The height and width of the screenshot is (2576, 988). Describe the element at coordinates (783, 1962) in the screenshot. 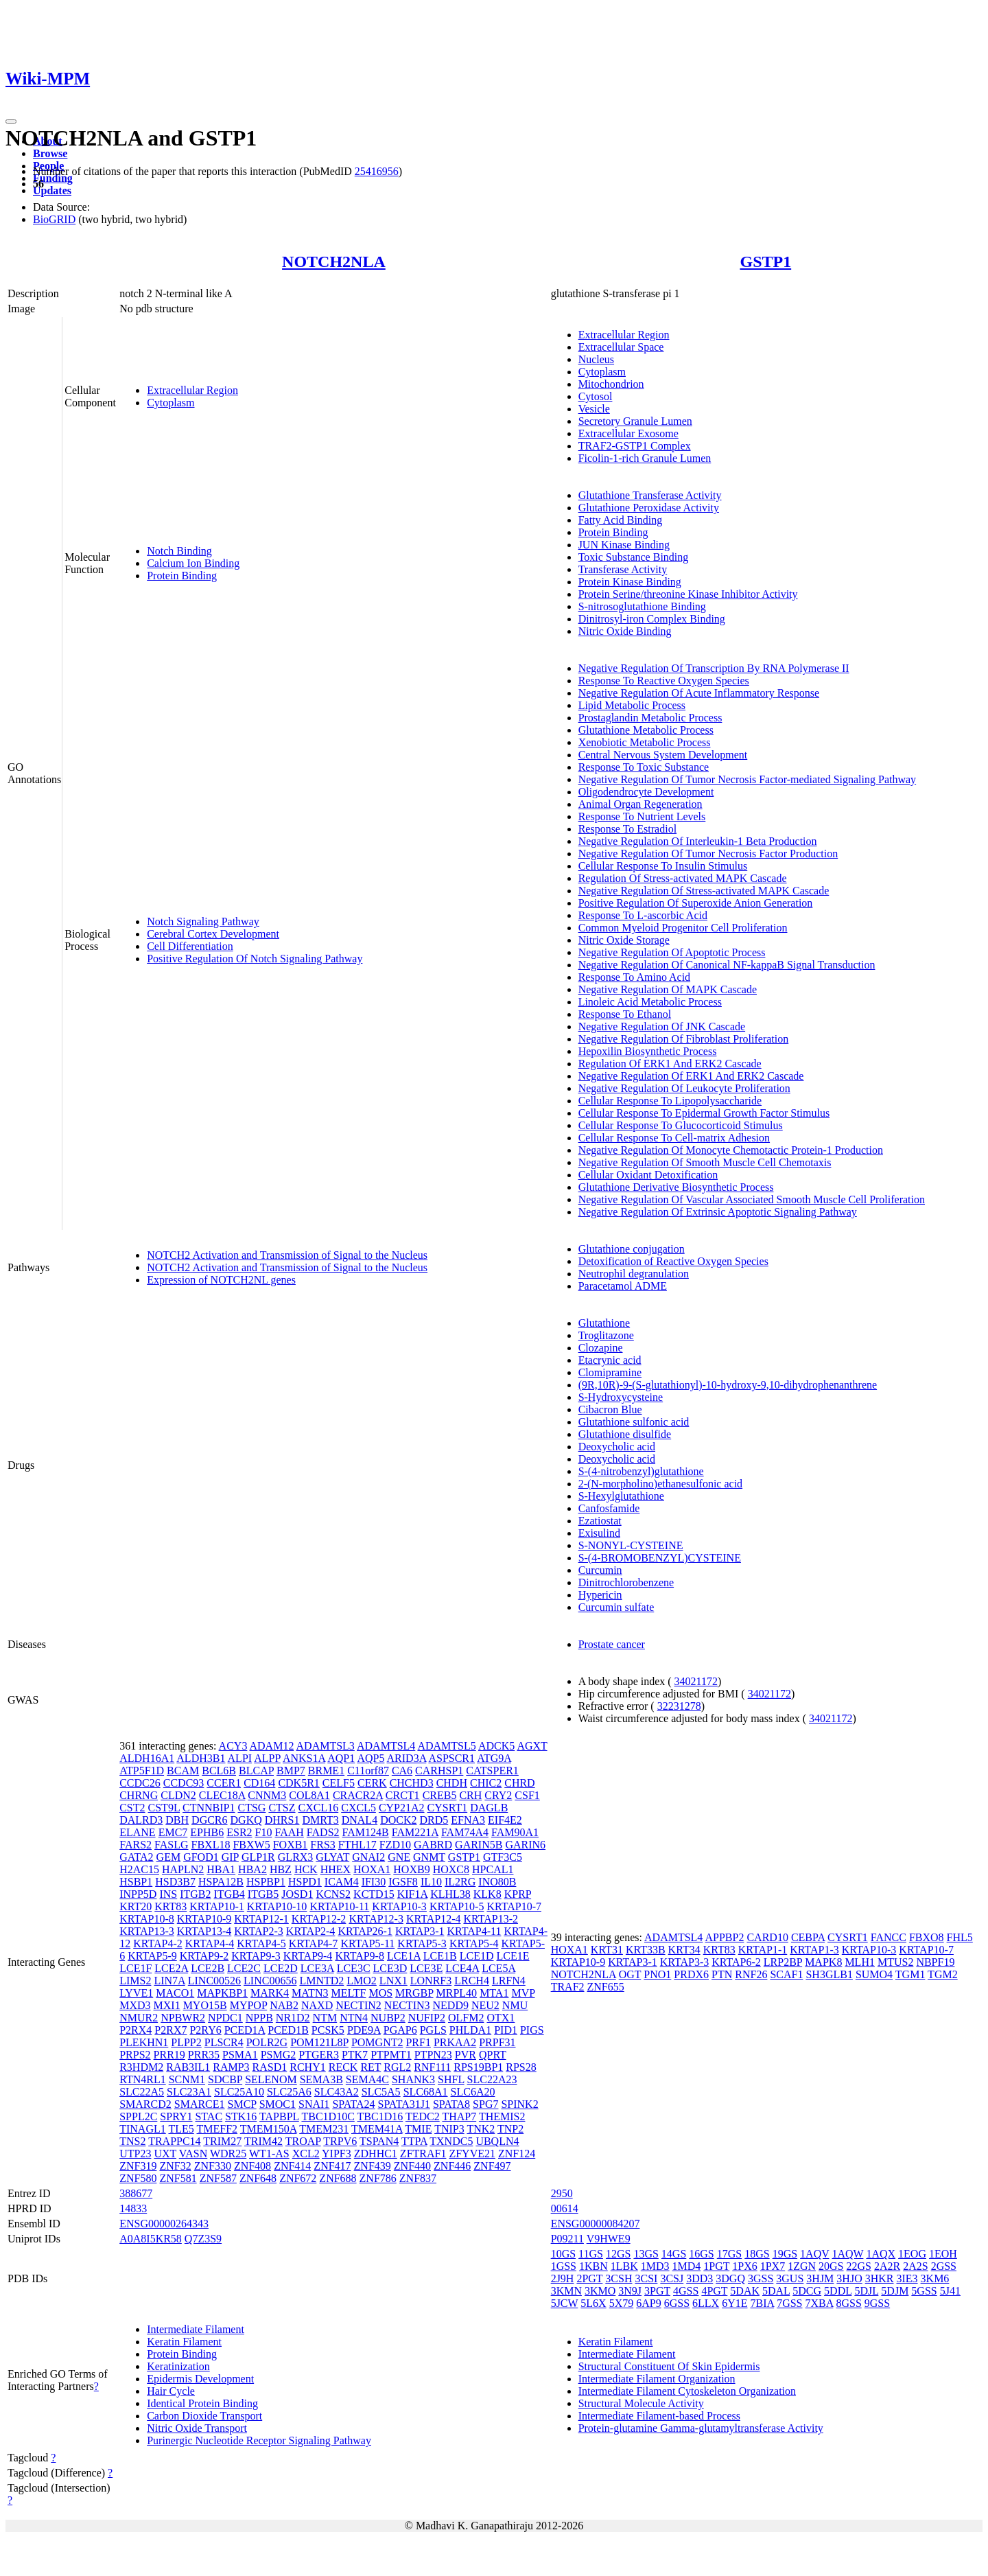

I see `LRP2BP` at that location.